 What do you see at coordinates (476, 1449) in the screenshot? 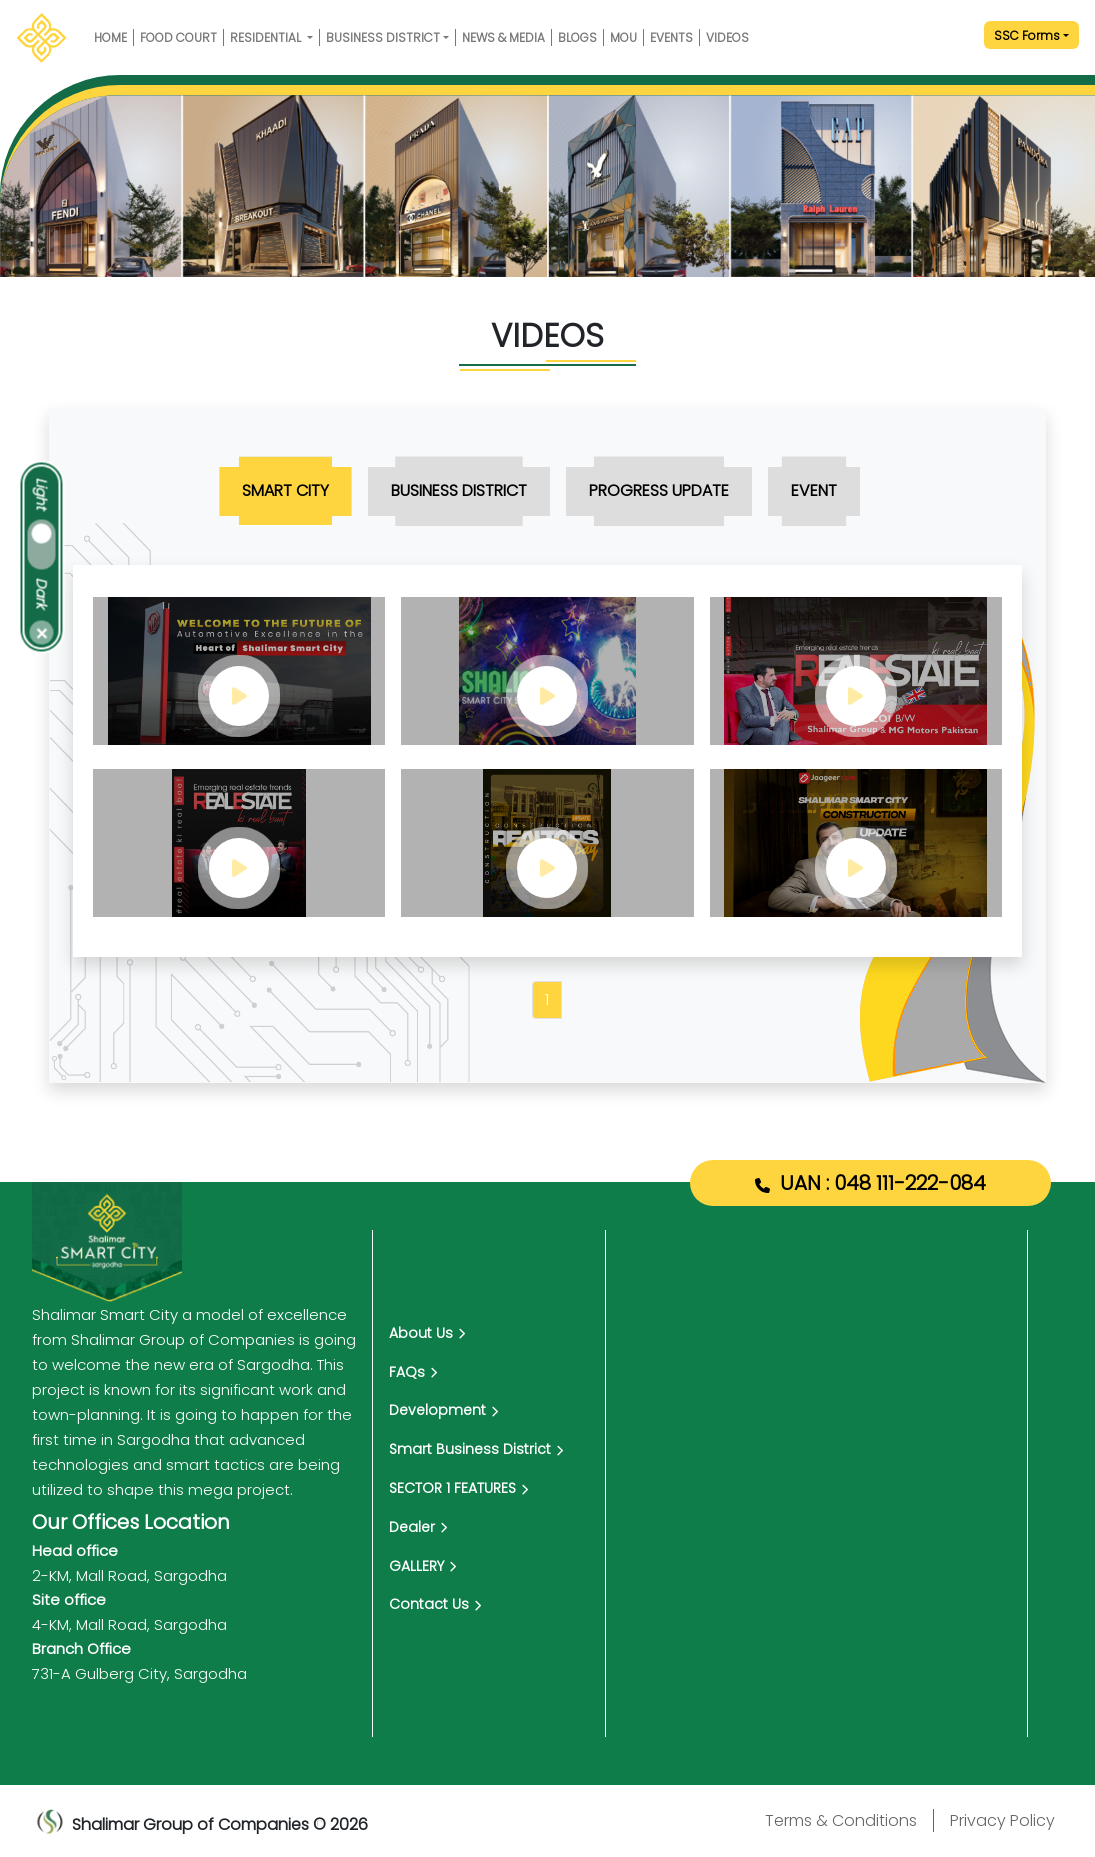
I see `Smart Business District` at bounding box center [476, 1449].